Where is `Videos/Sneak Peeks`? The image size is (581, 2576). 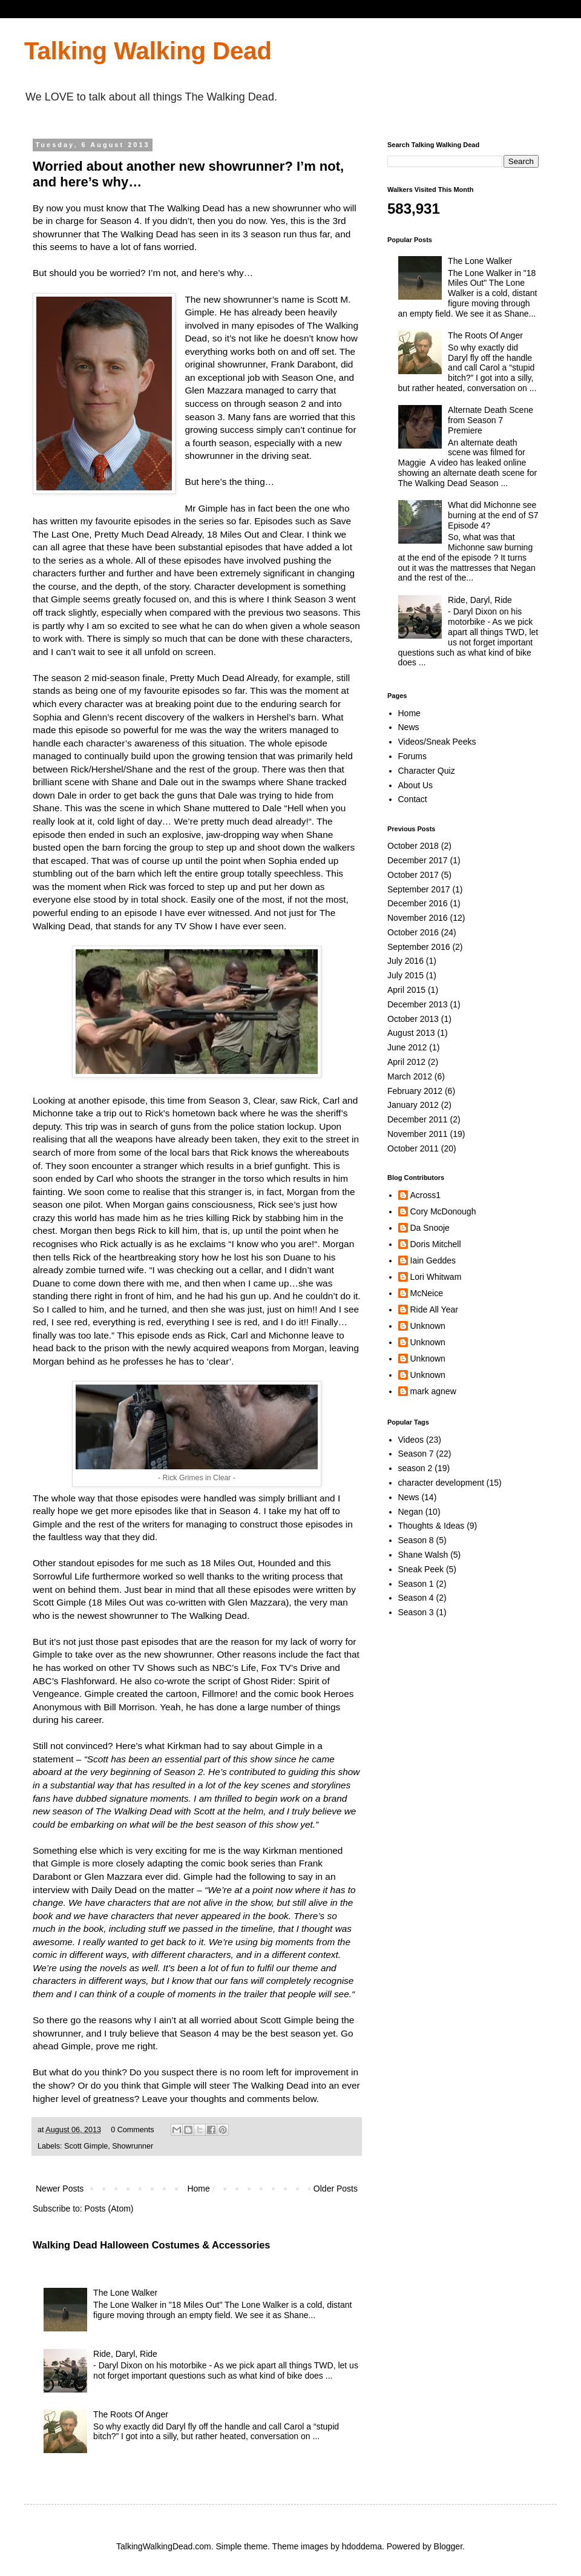
Videos/Sneak Peeks is located at coordinates (437, 741).